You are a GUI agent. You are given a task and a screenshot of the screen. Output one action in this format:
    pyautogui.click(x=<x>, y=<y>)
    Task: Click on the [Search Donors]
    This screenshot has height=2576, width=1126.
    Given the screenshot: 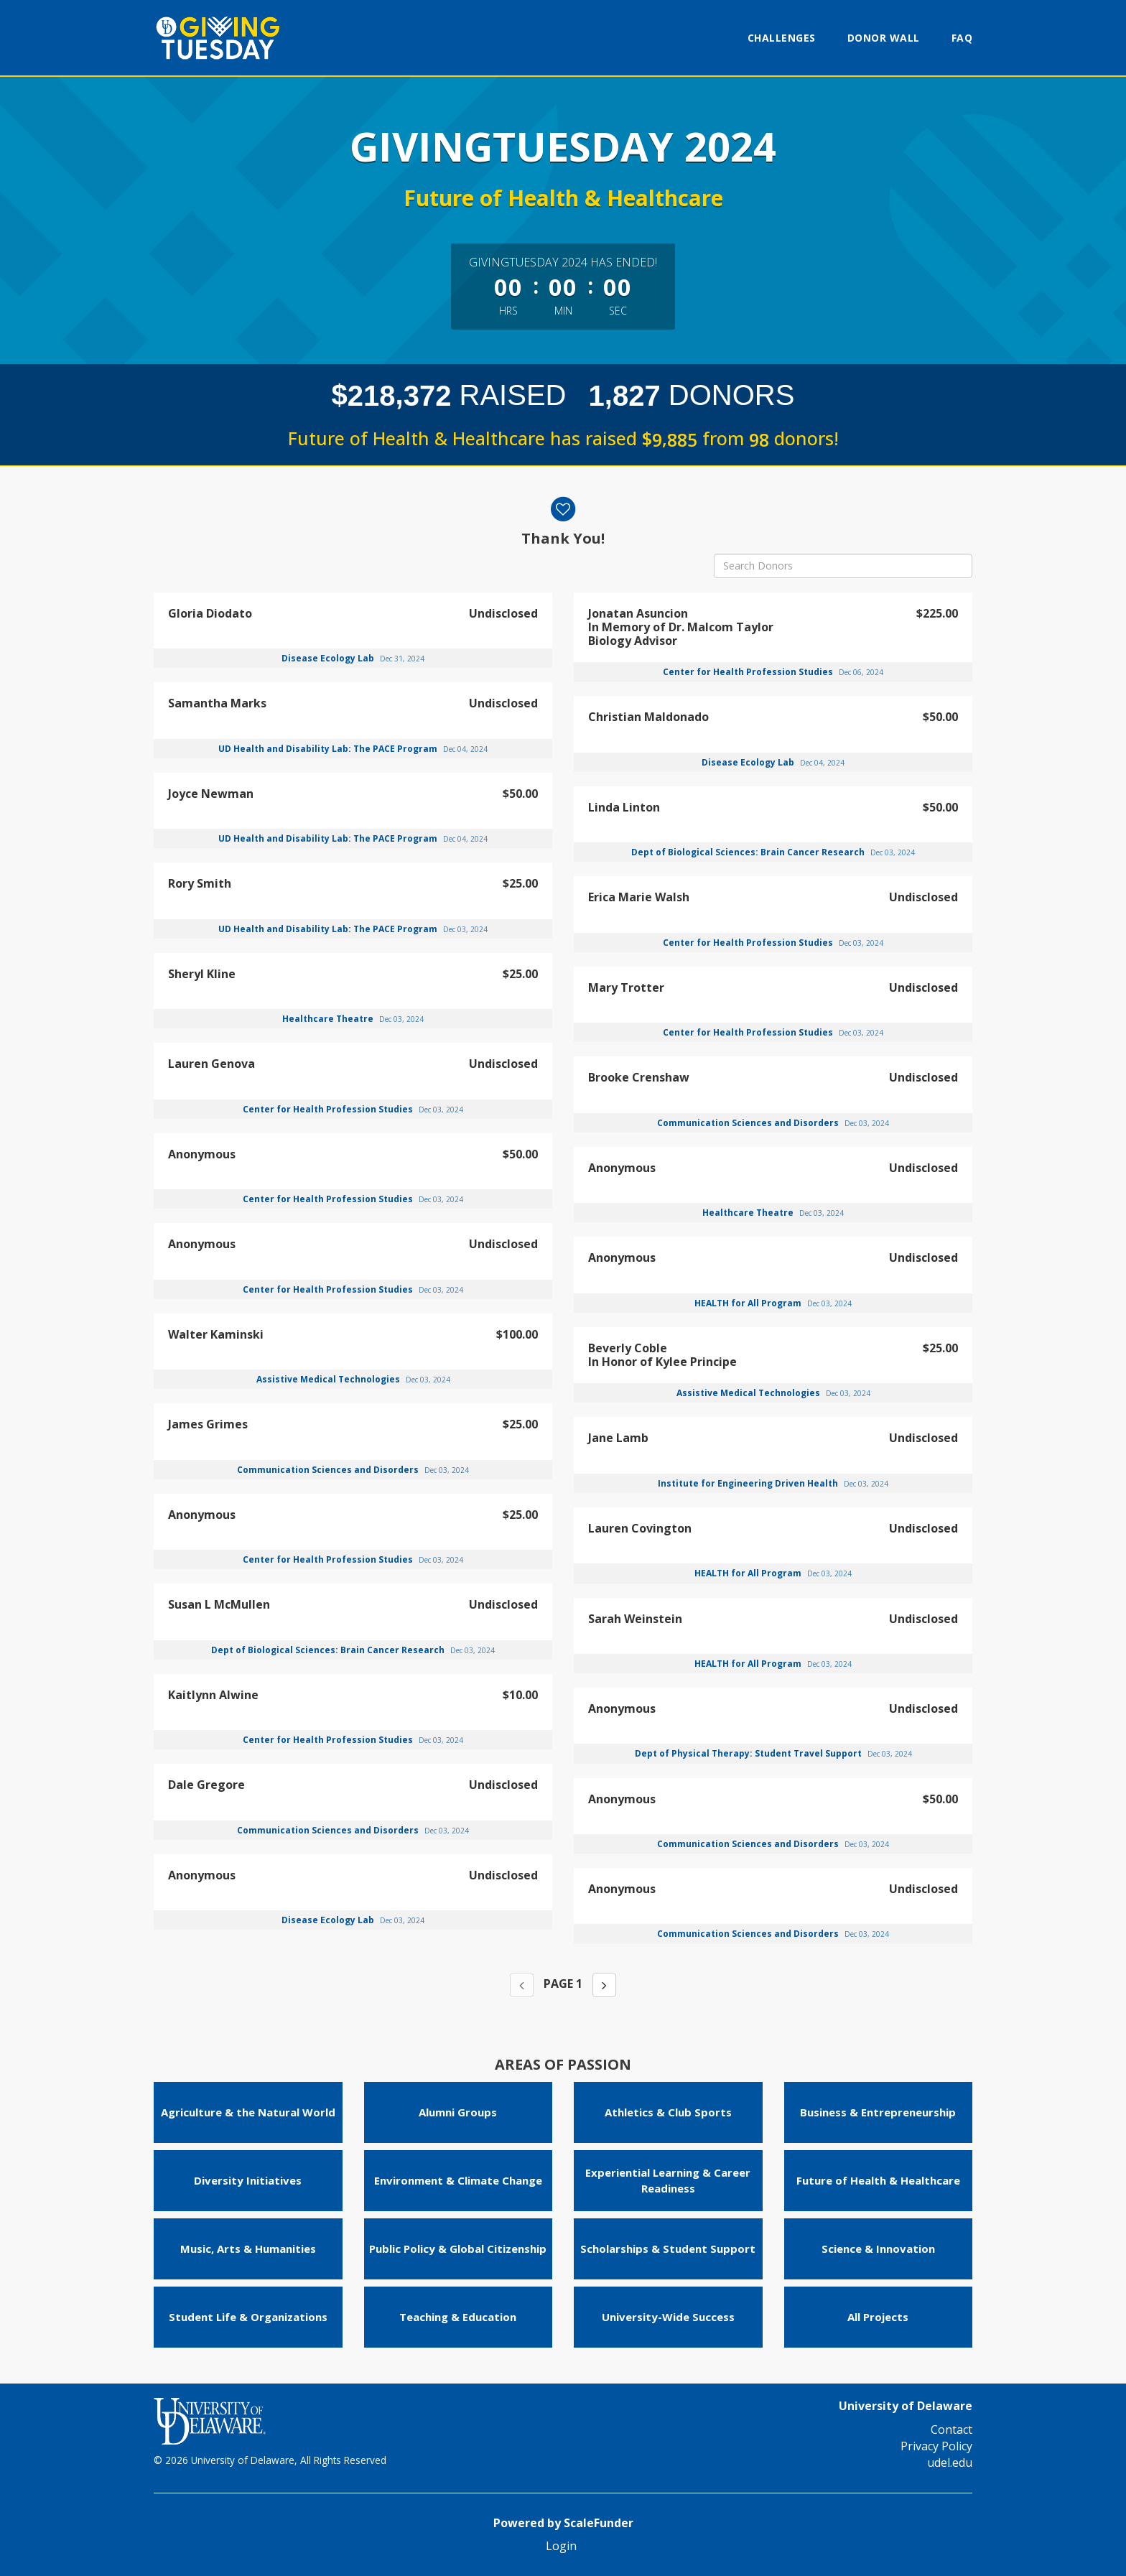 What is the action you would take?
    pyautogui.click(x=843, y=566)
    